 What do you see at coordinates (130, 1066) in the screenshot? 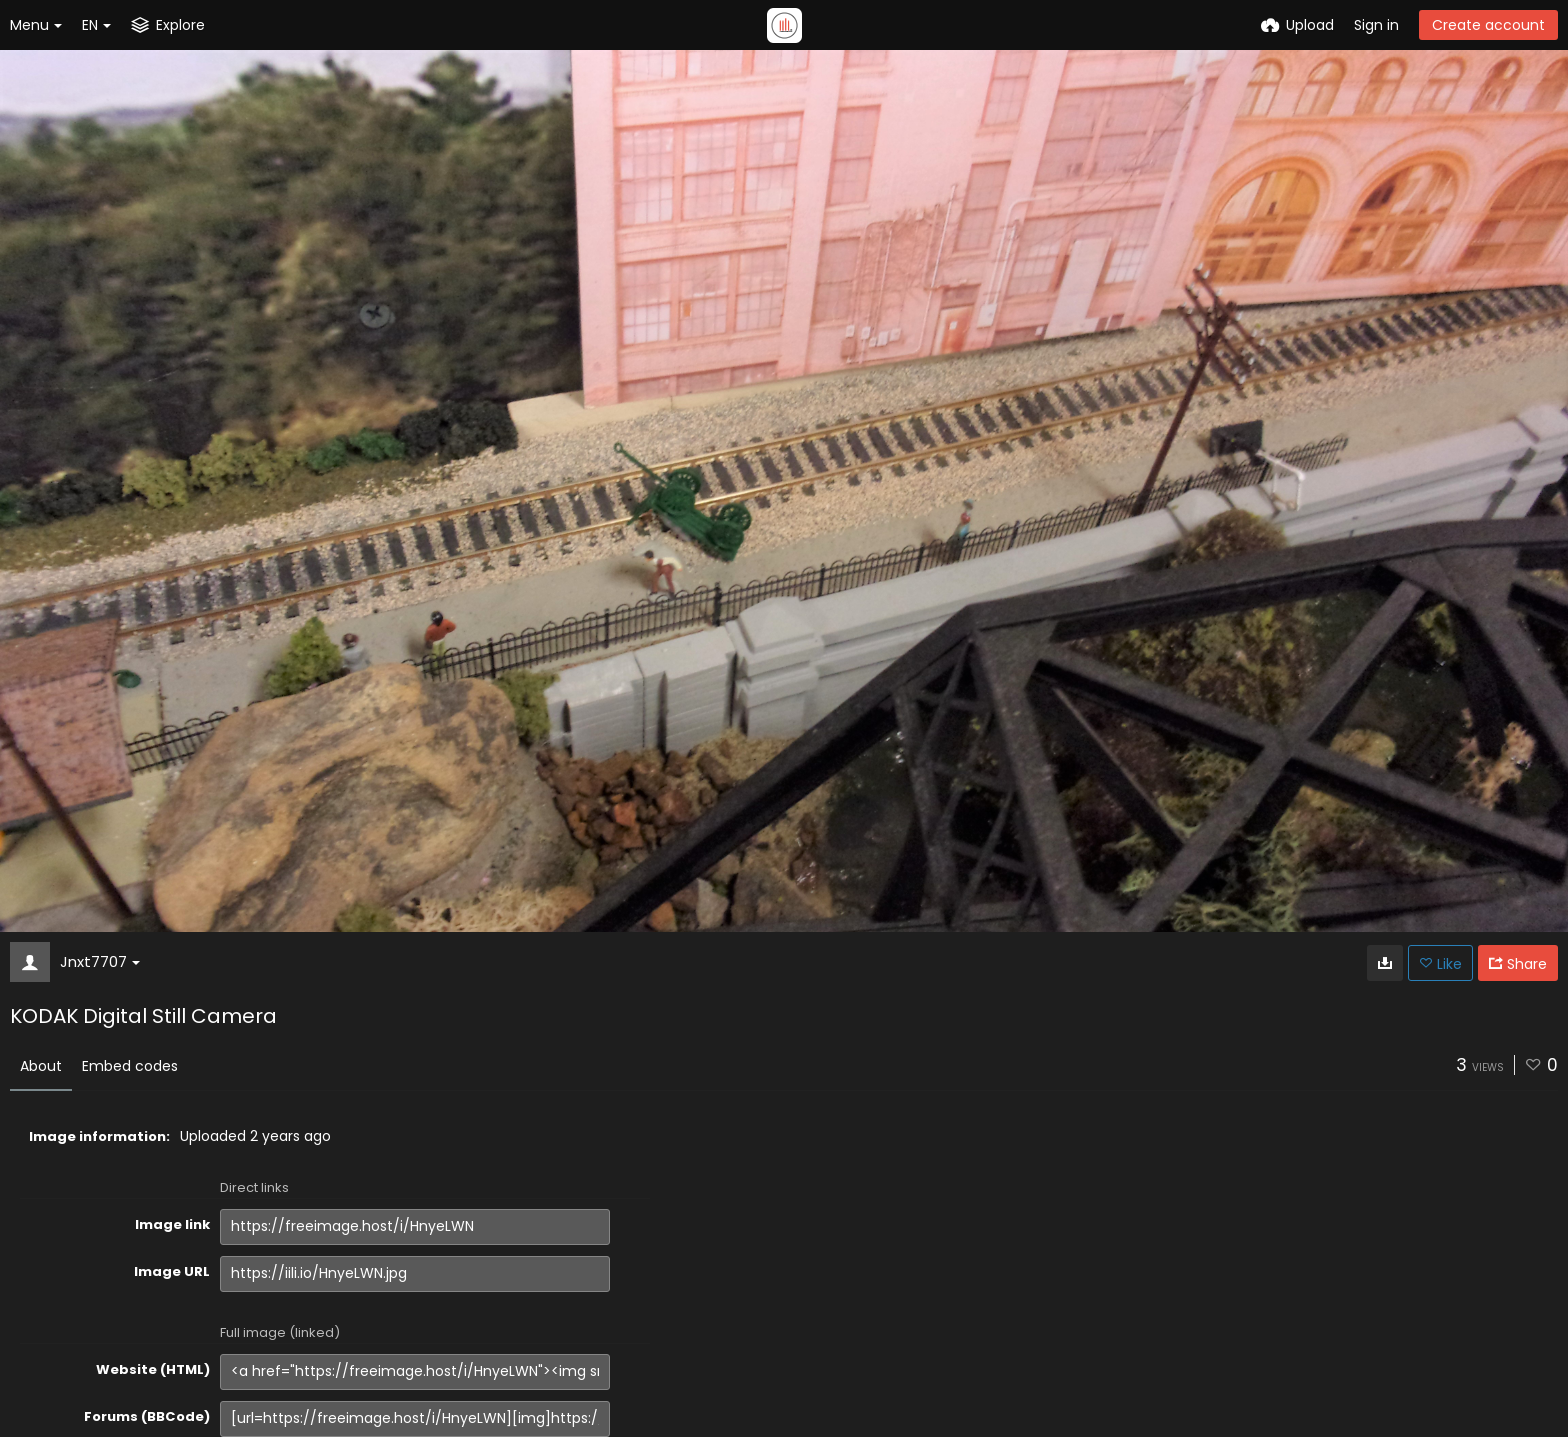
I see `Embed codes` at bounding box center [130, 1066].